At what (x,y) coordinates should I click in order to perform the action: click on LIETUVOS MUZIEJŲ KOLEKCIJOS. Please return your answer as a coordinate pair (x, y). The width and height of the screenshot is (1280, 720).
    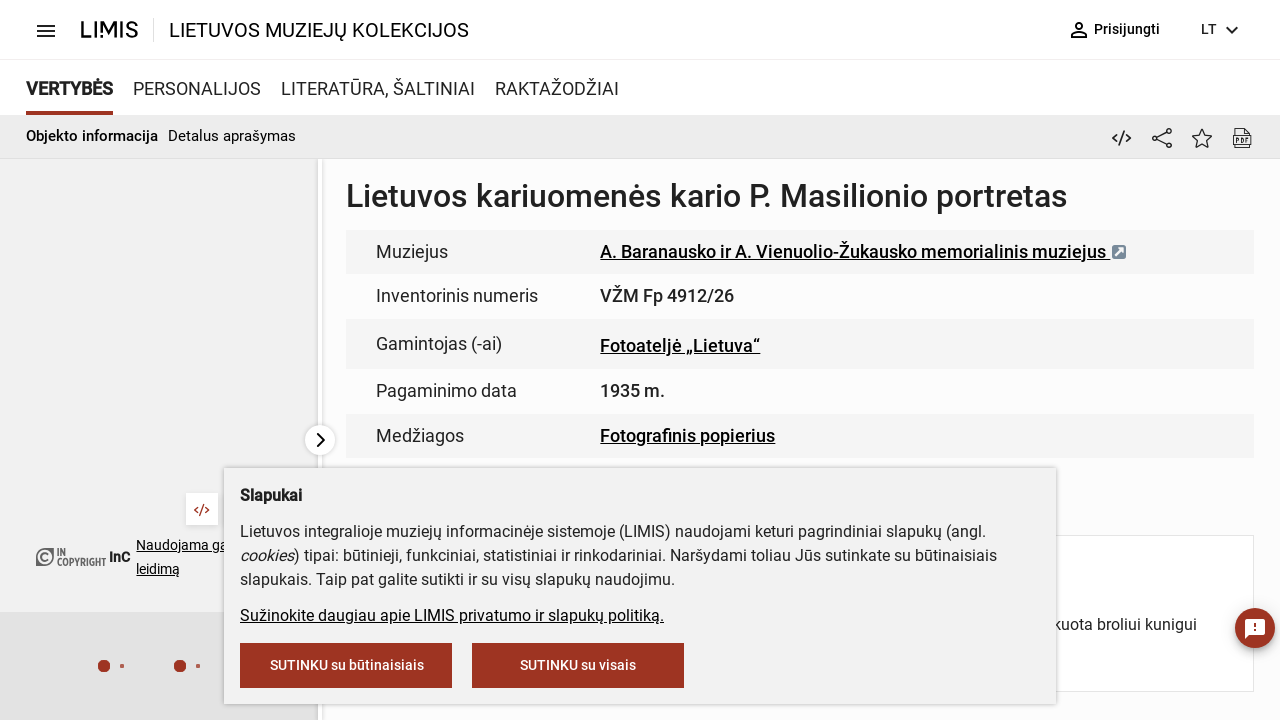
    Looking at the image, I should click on (319, 30).